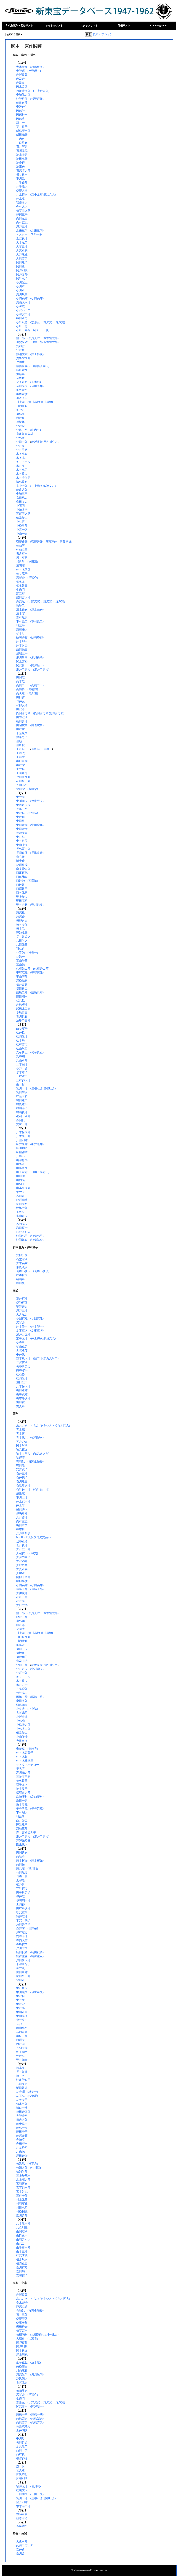 Image resolution: width=178 pixels, height=2576 pixels. Describe the element at coordinates (22, 1704) in the screenshot. I see `源氏鶏太` at that location.